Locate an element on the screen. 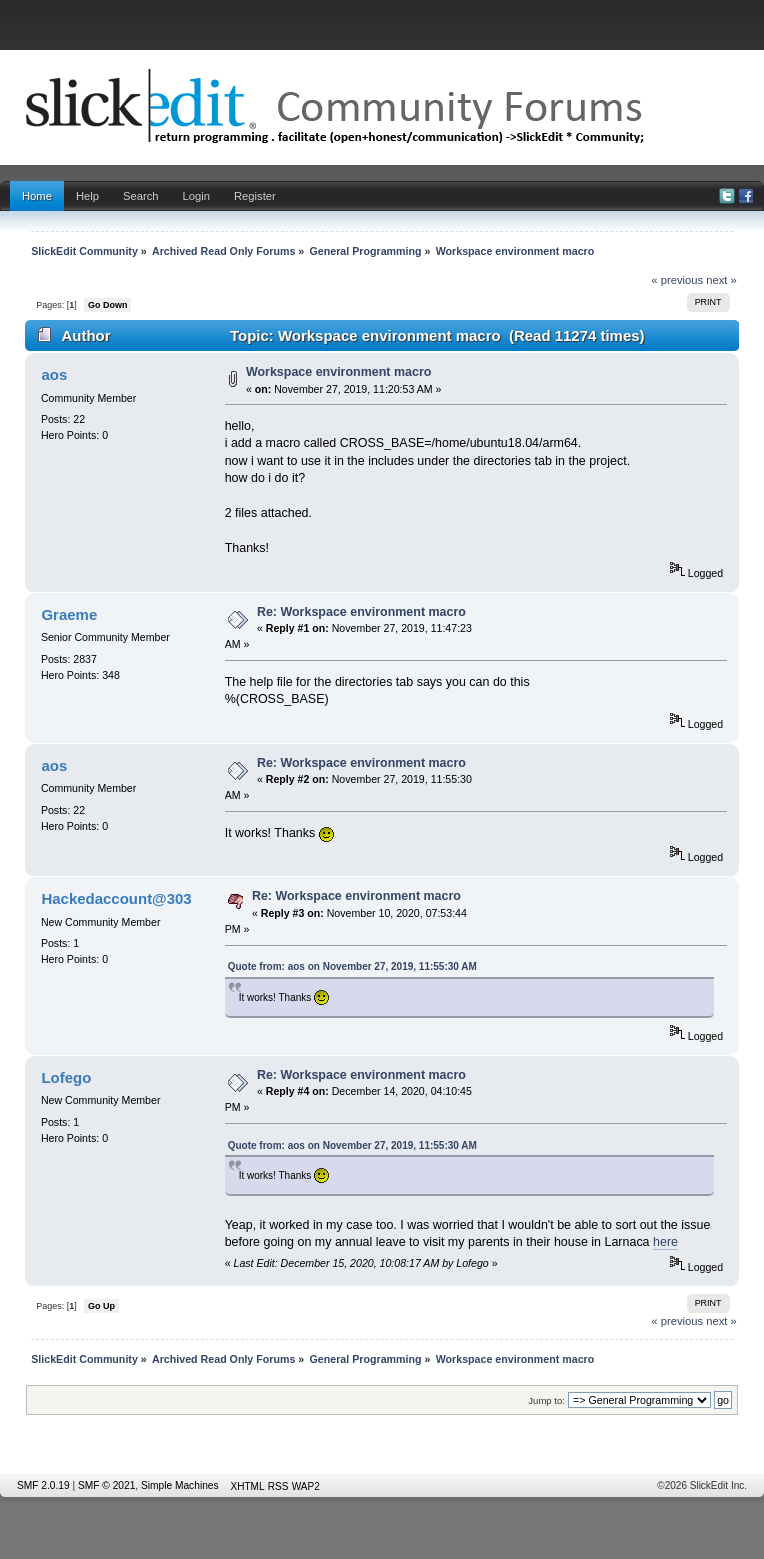  aos is located at coordinates (54, 374).